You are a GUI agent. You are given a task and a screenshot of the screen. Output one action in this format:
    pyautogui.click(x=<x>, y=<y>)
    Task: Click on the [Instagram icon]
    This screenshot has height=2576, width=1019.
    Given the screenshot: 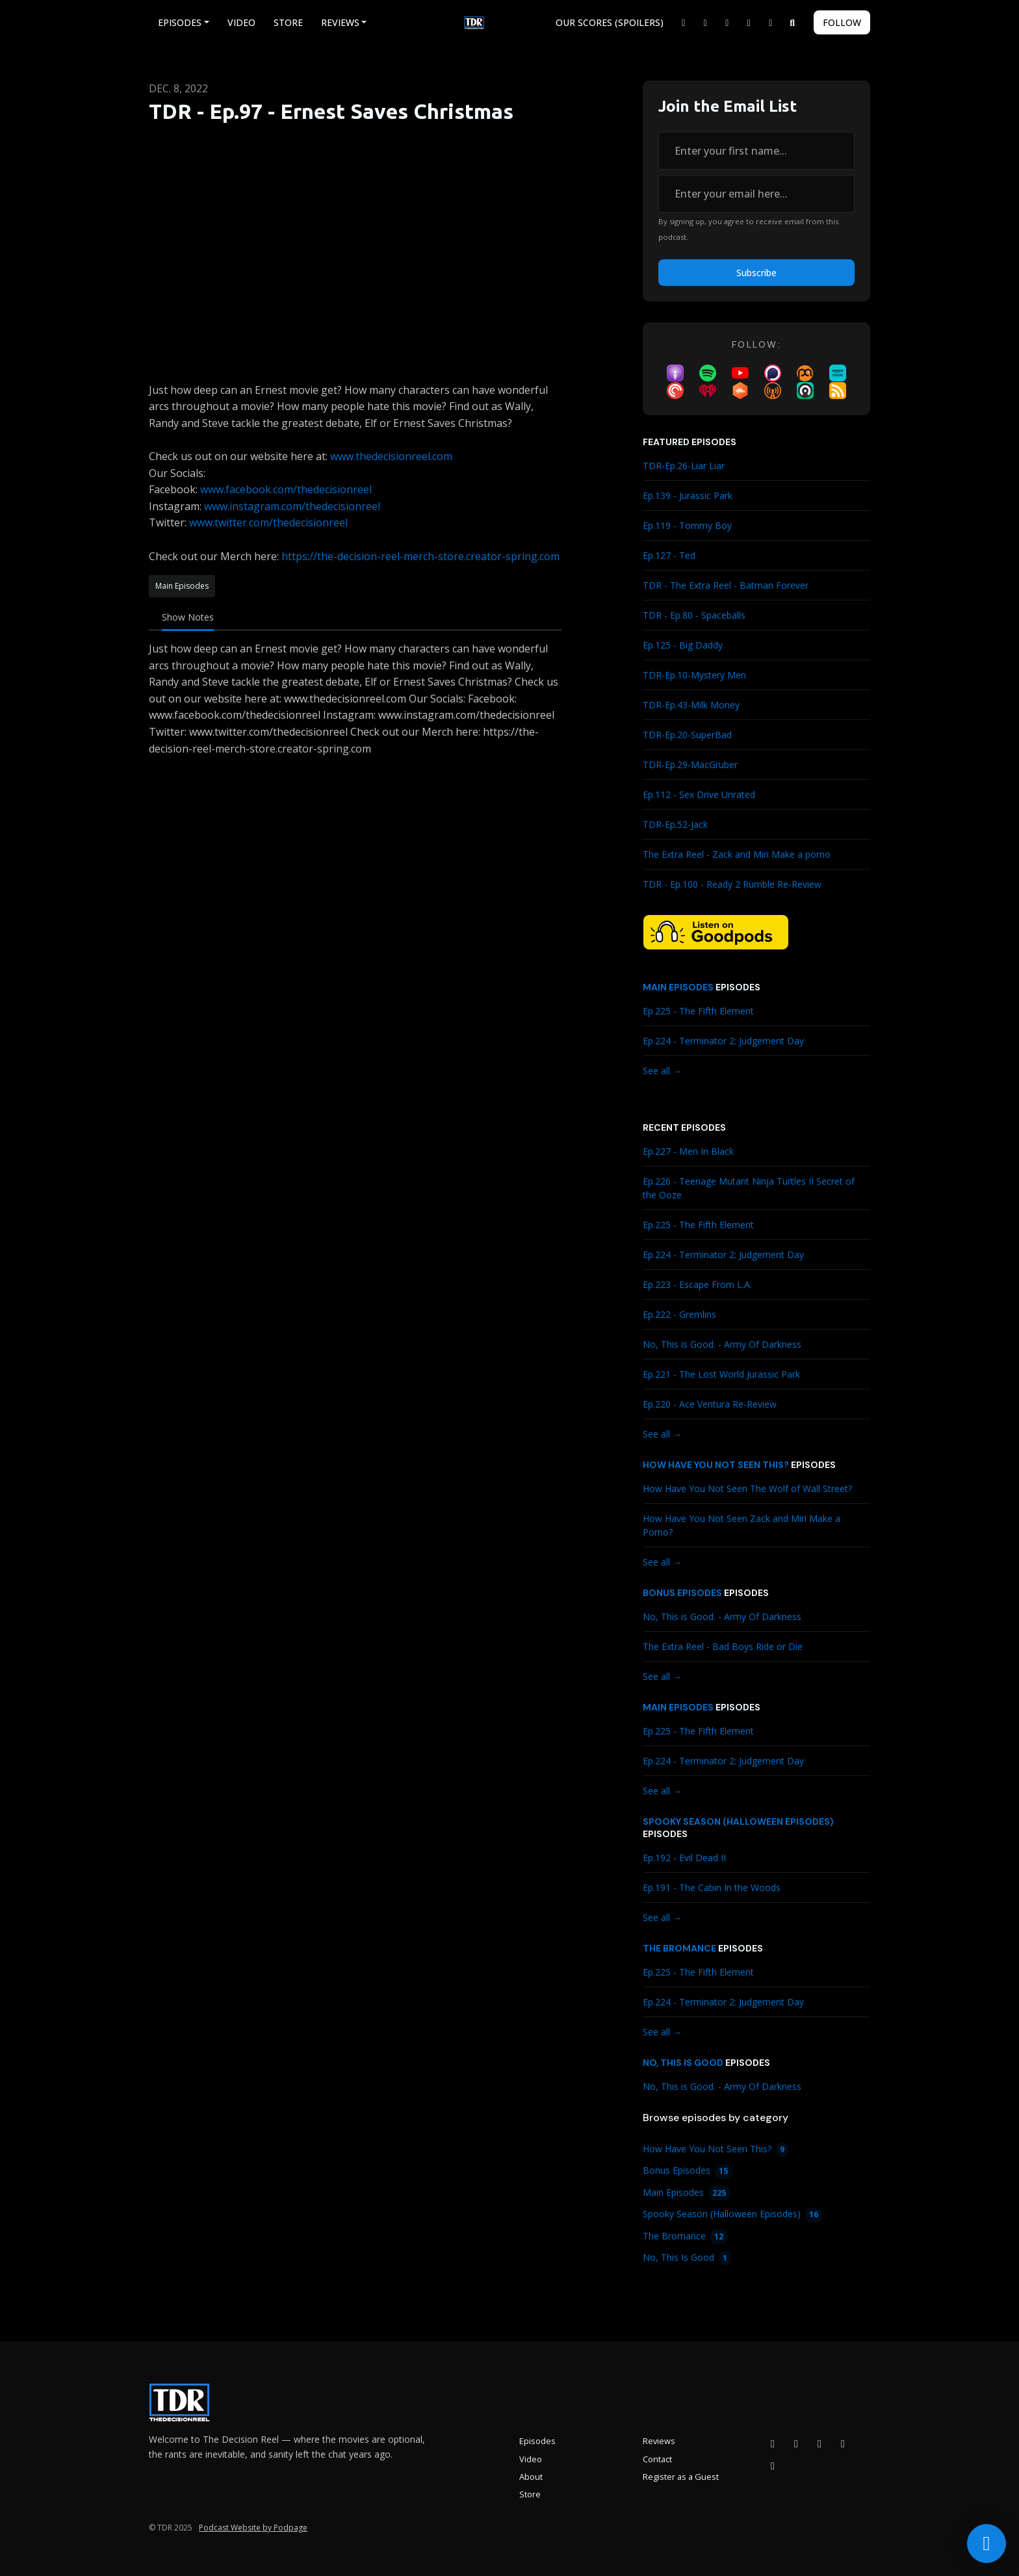 What is the action you would take?
    pyautogui.click(x=796, y=2443)
    